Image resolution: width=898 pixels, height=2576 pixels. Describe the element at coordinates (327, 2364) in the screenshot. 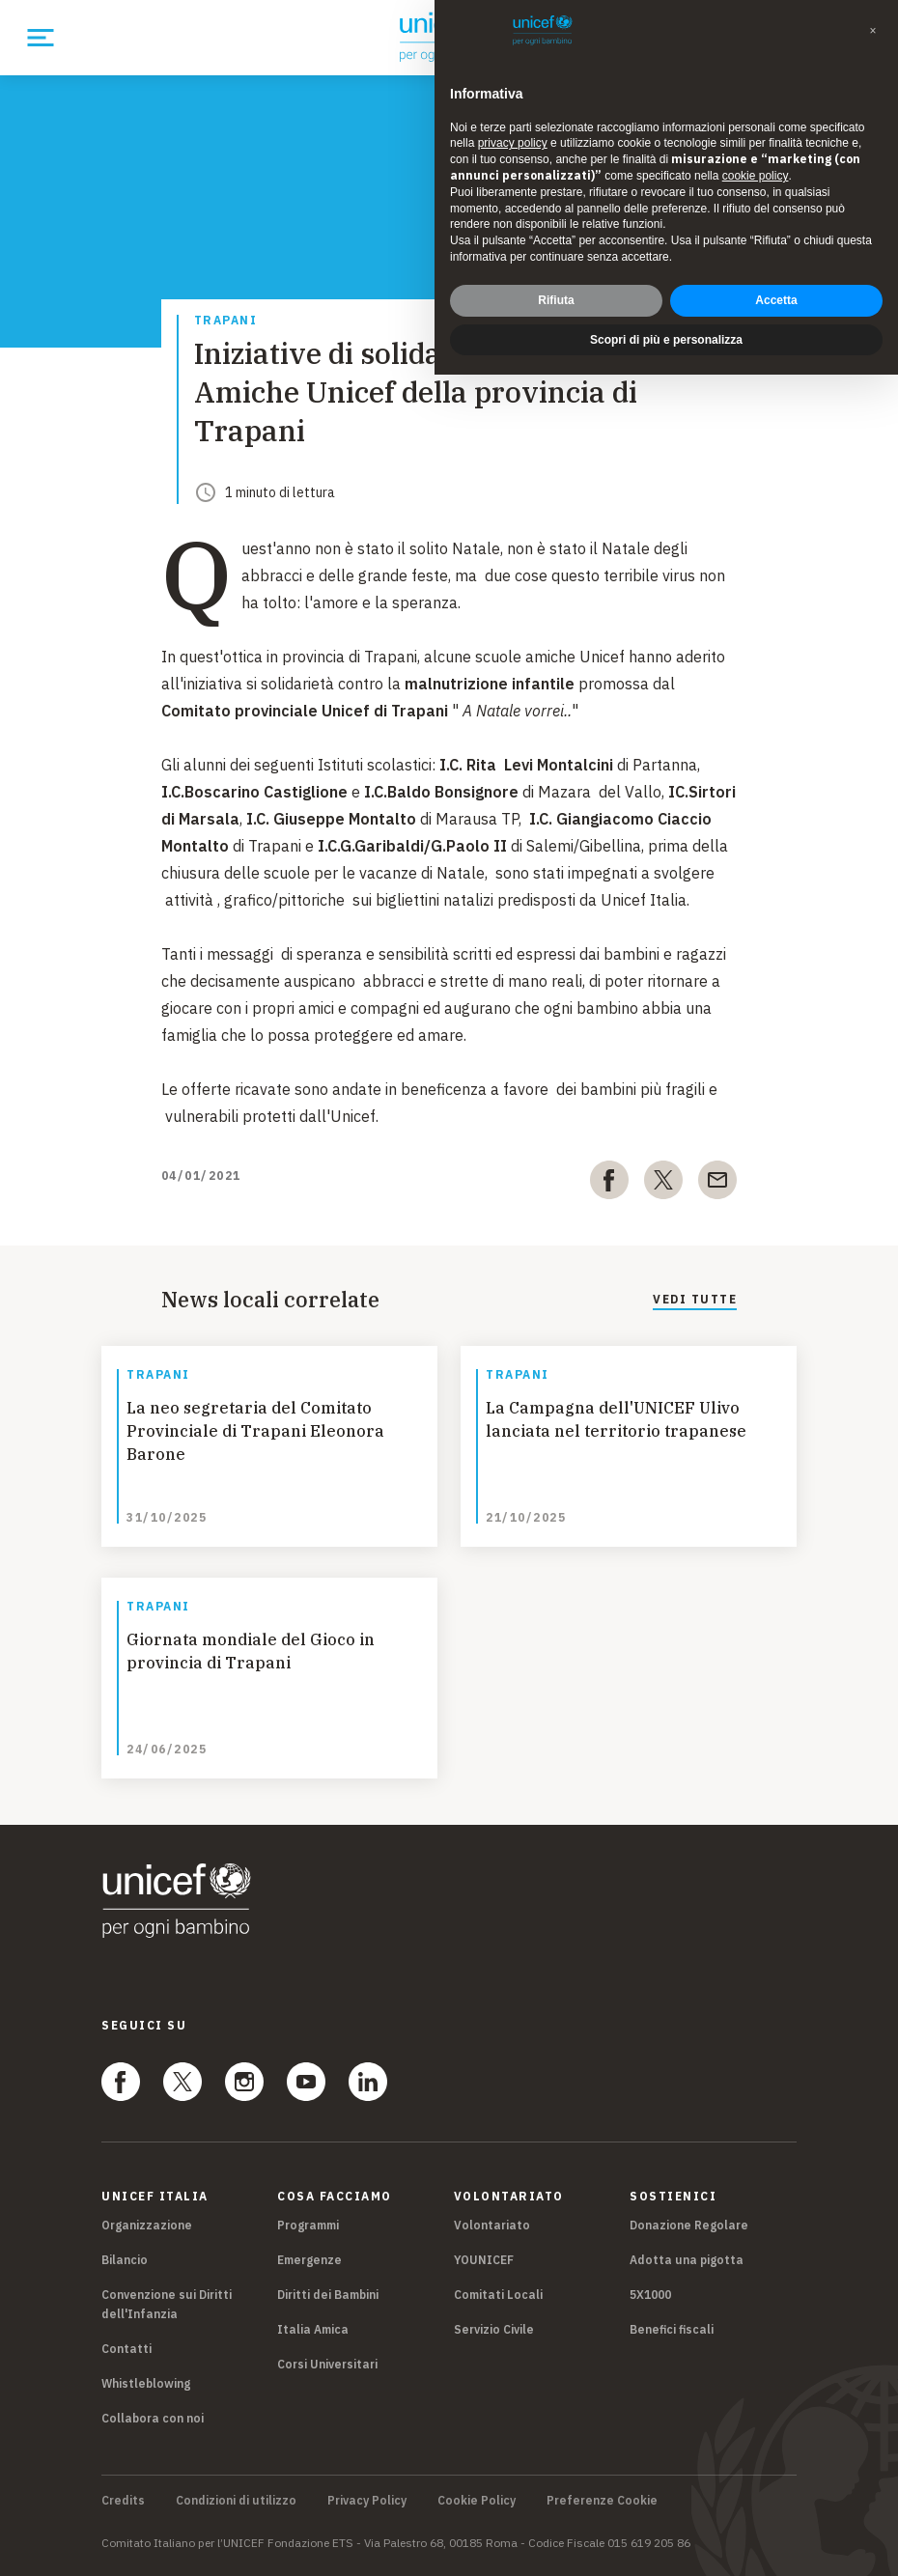

I see `Corsi Universitari` at that location.